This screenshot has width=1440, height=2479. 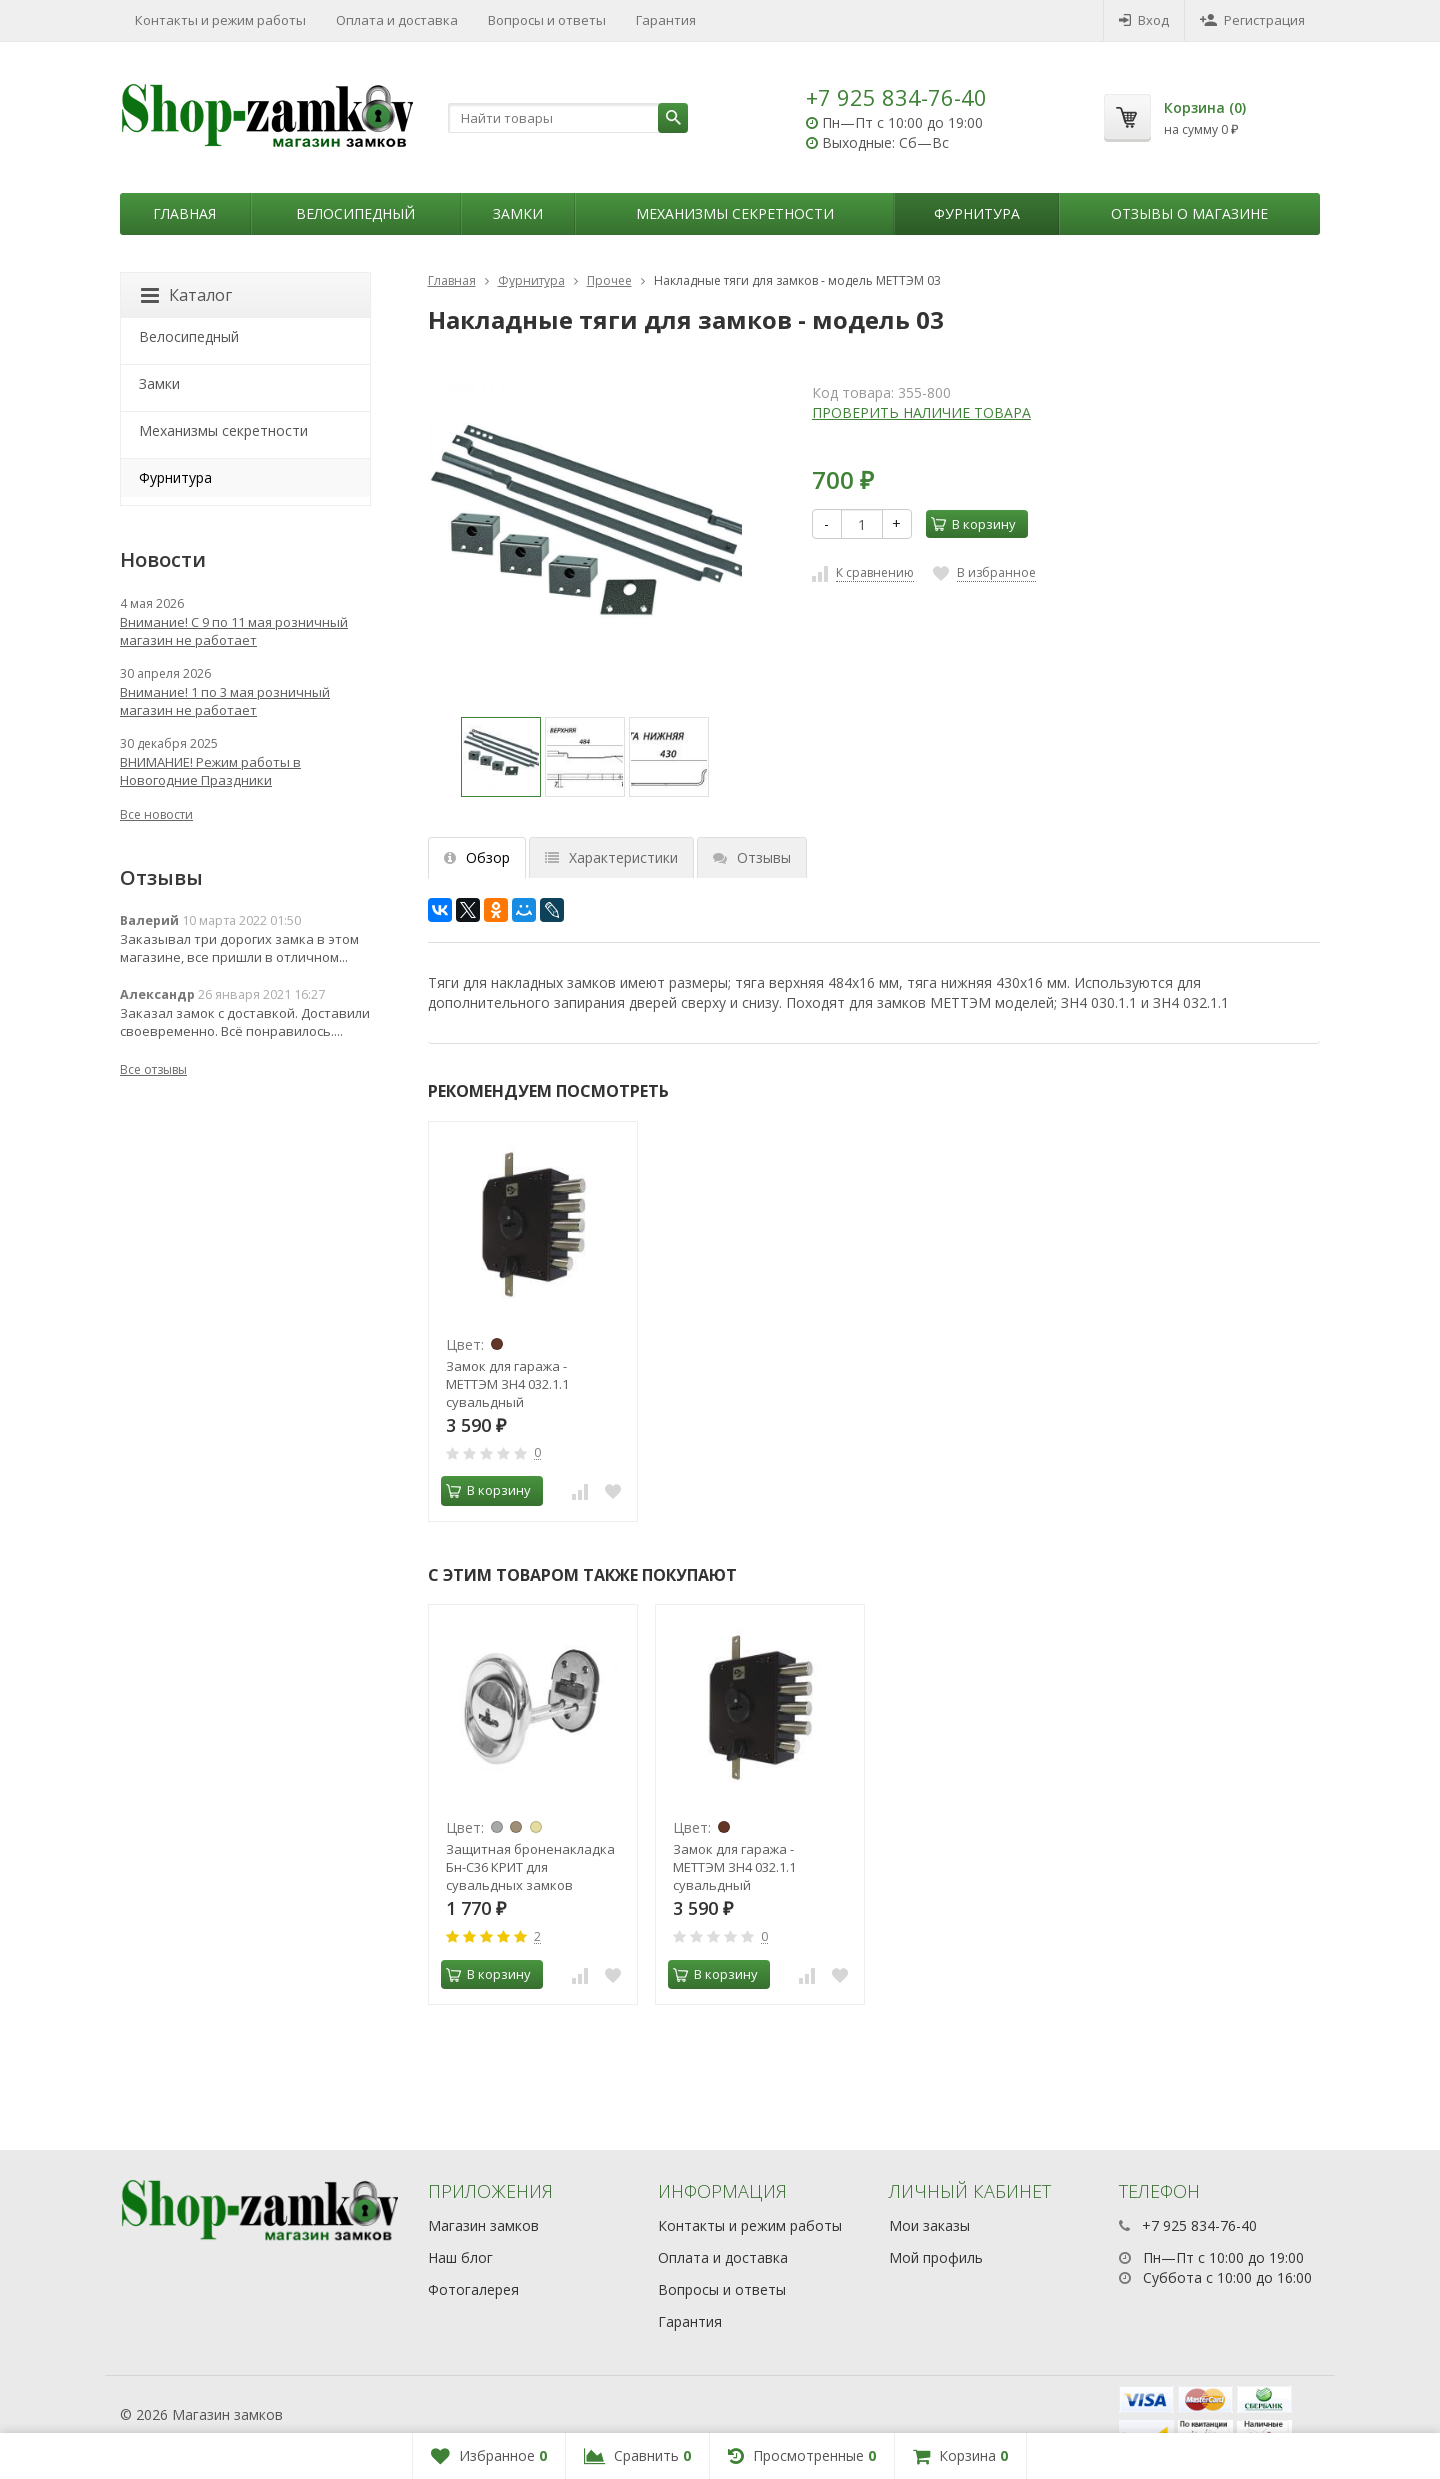 What do you see at coordinates (973, 524) in the screenshot?
I see `В корзину` at bounding box center [973, 524].